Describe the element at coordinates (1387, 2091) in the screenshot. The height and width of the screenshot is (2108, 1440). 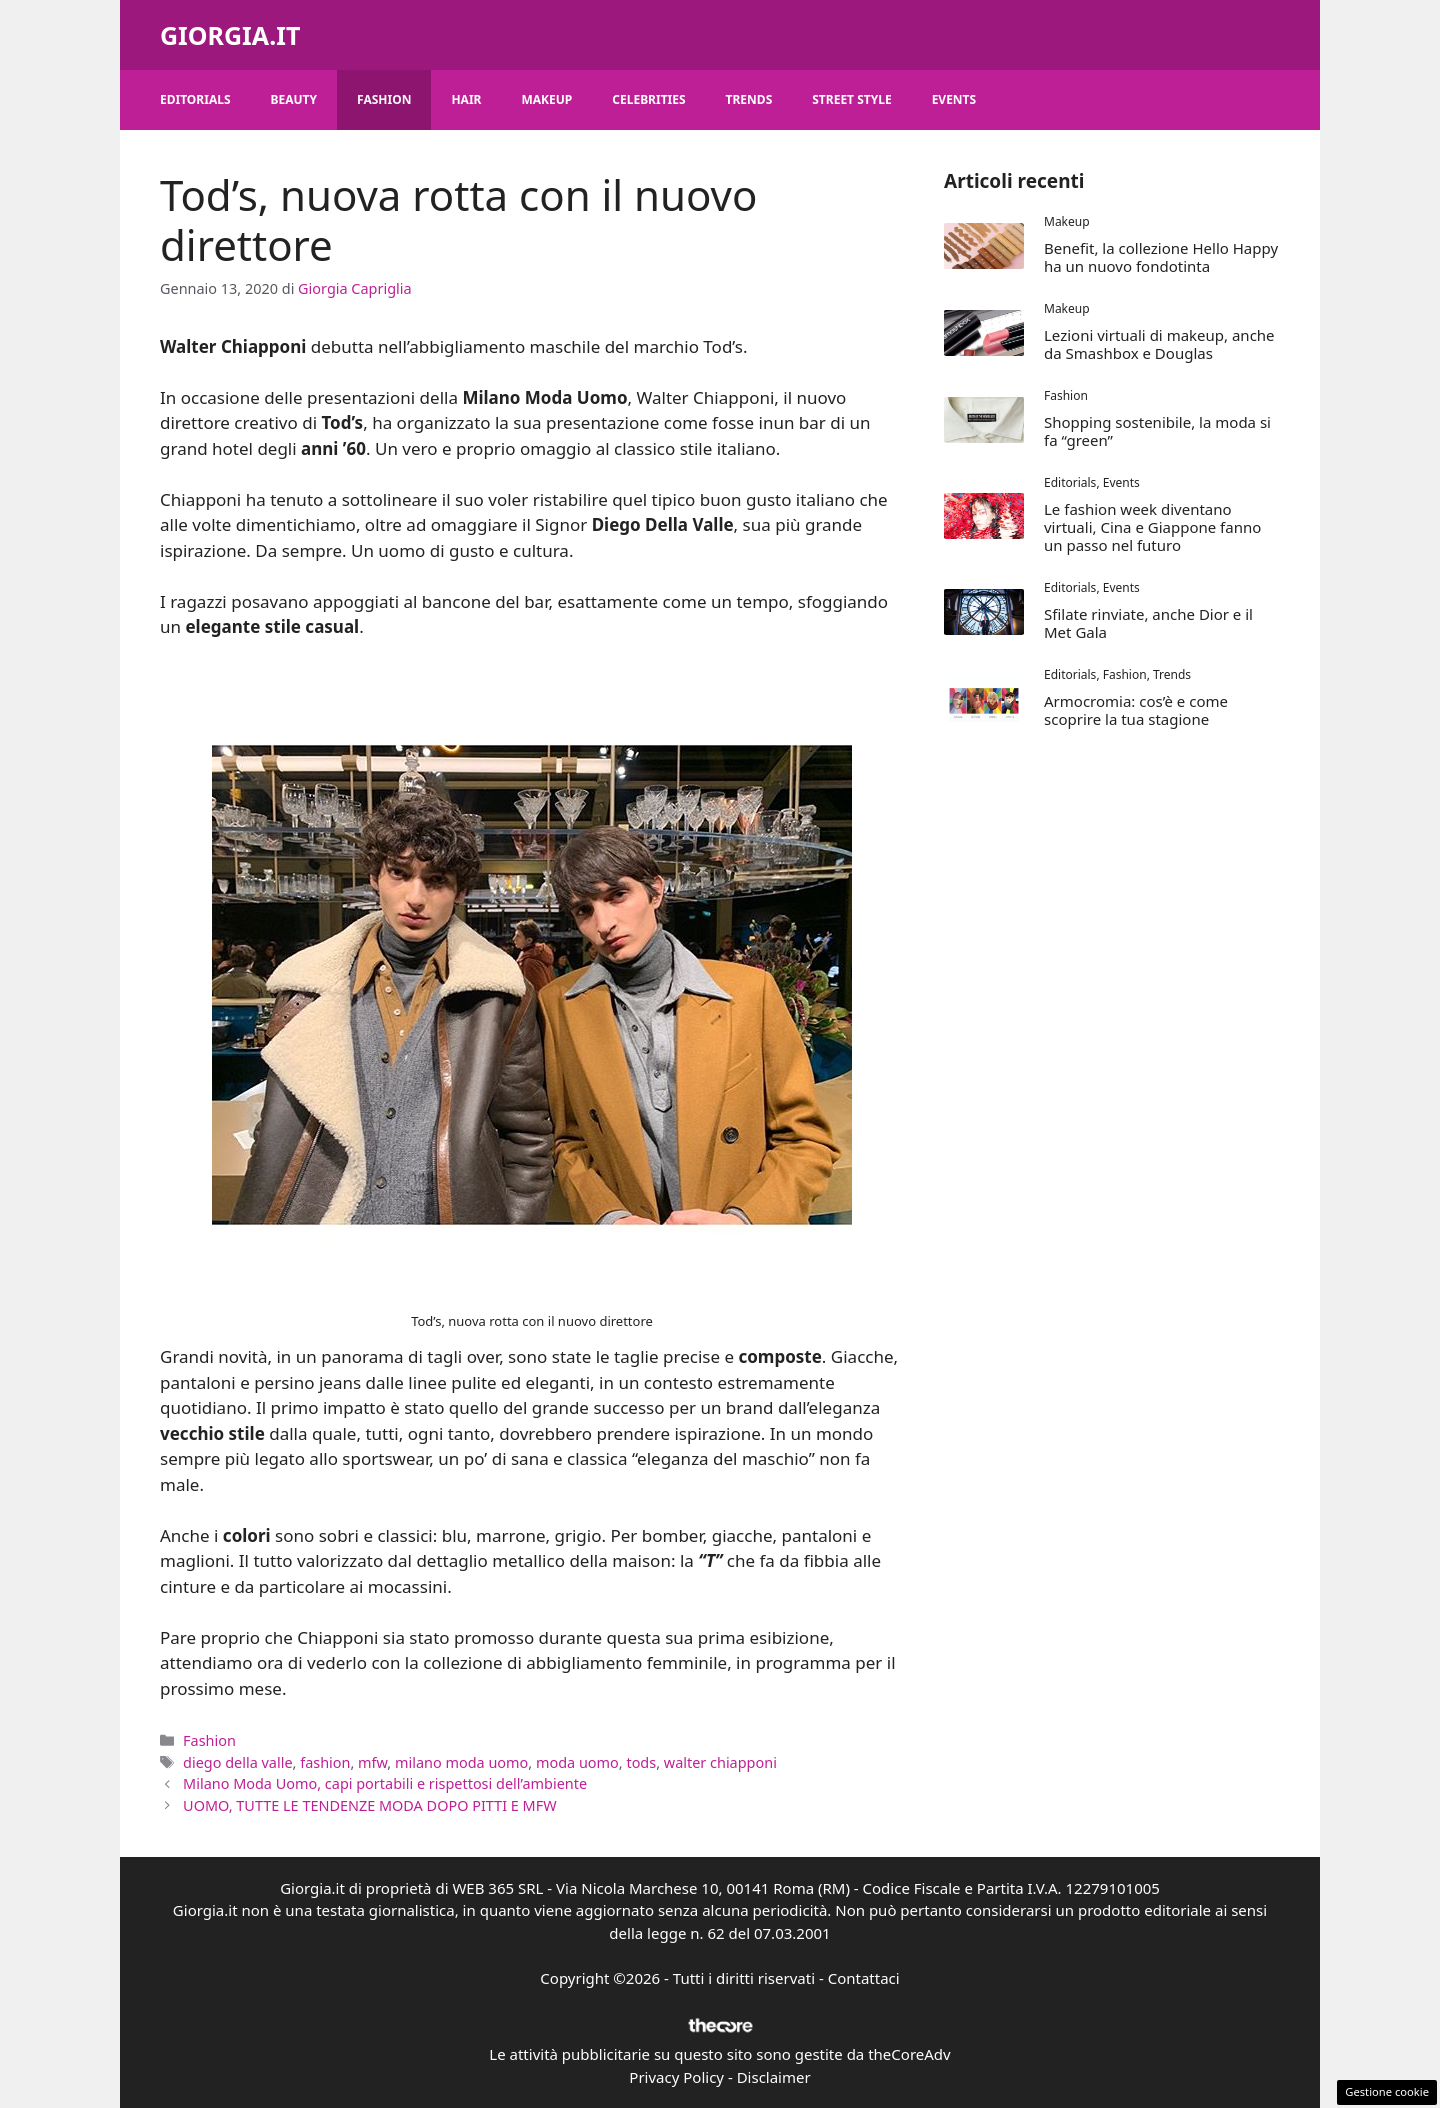
I see `Gestione cookie` at that location.